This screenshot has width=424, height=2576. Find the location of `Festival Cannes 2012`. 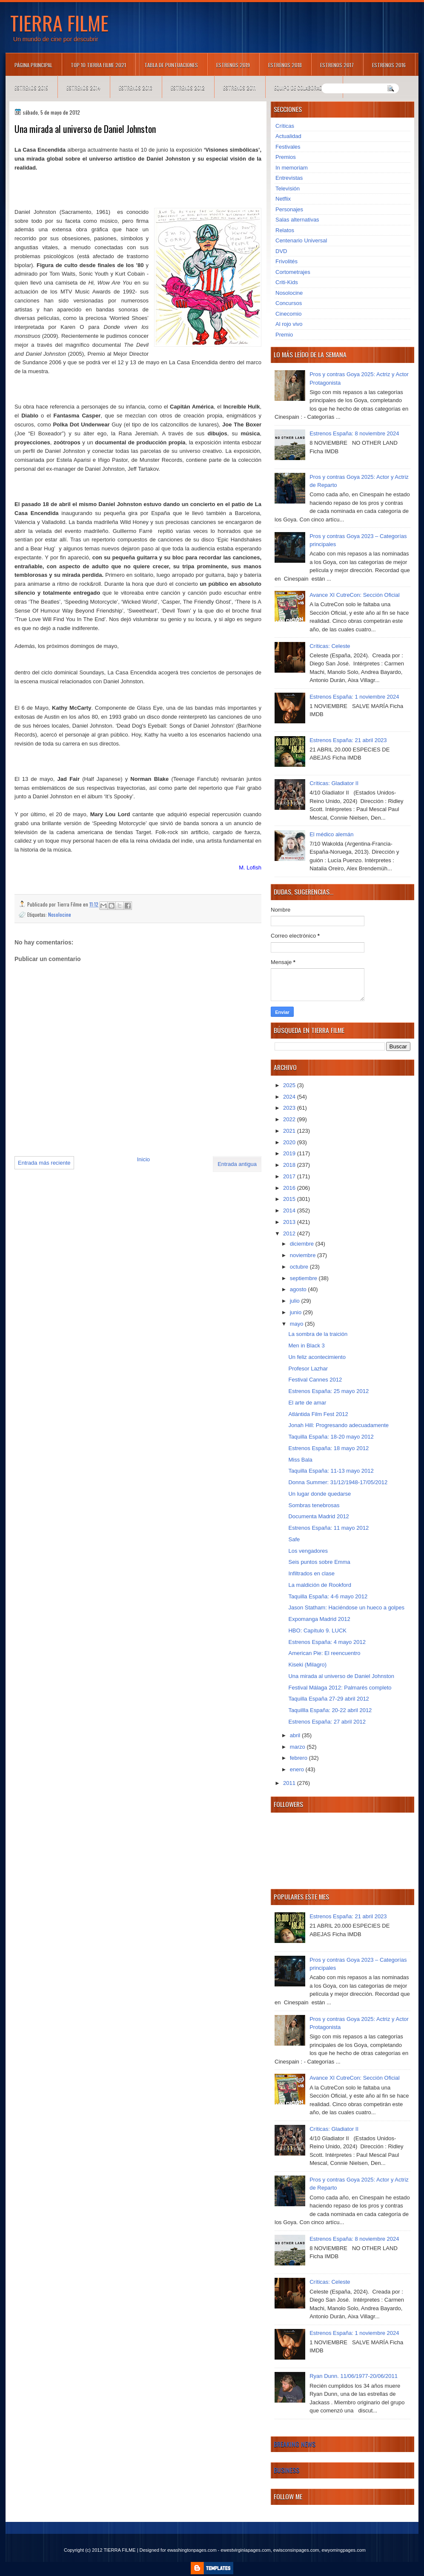

Festival Cannes 2012 is located at coordinates (315, 1379).